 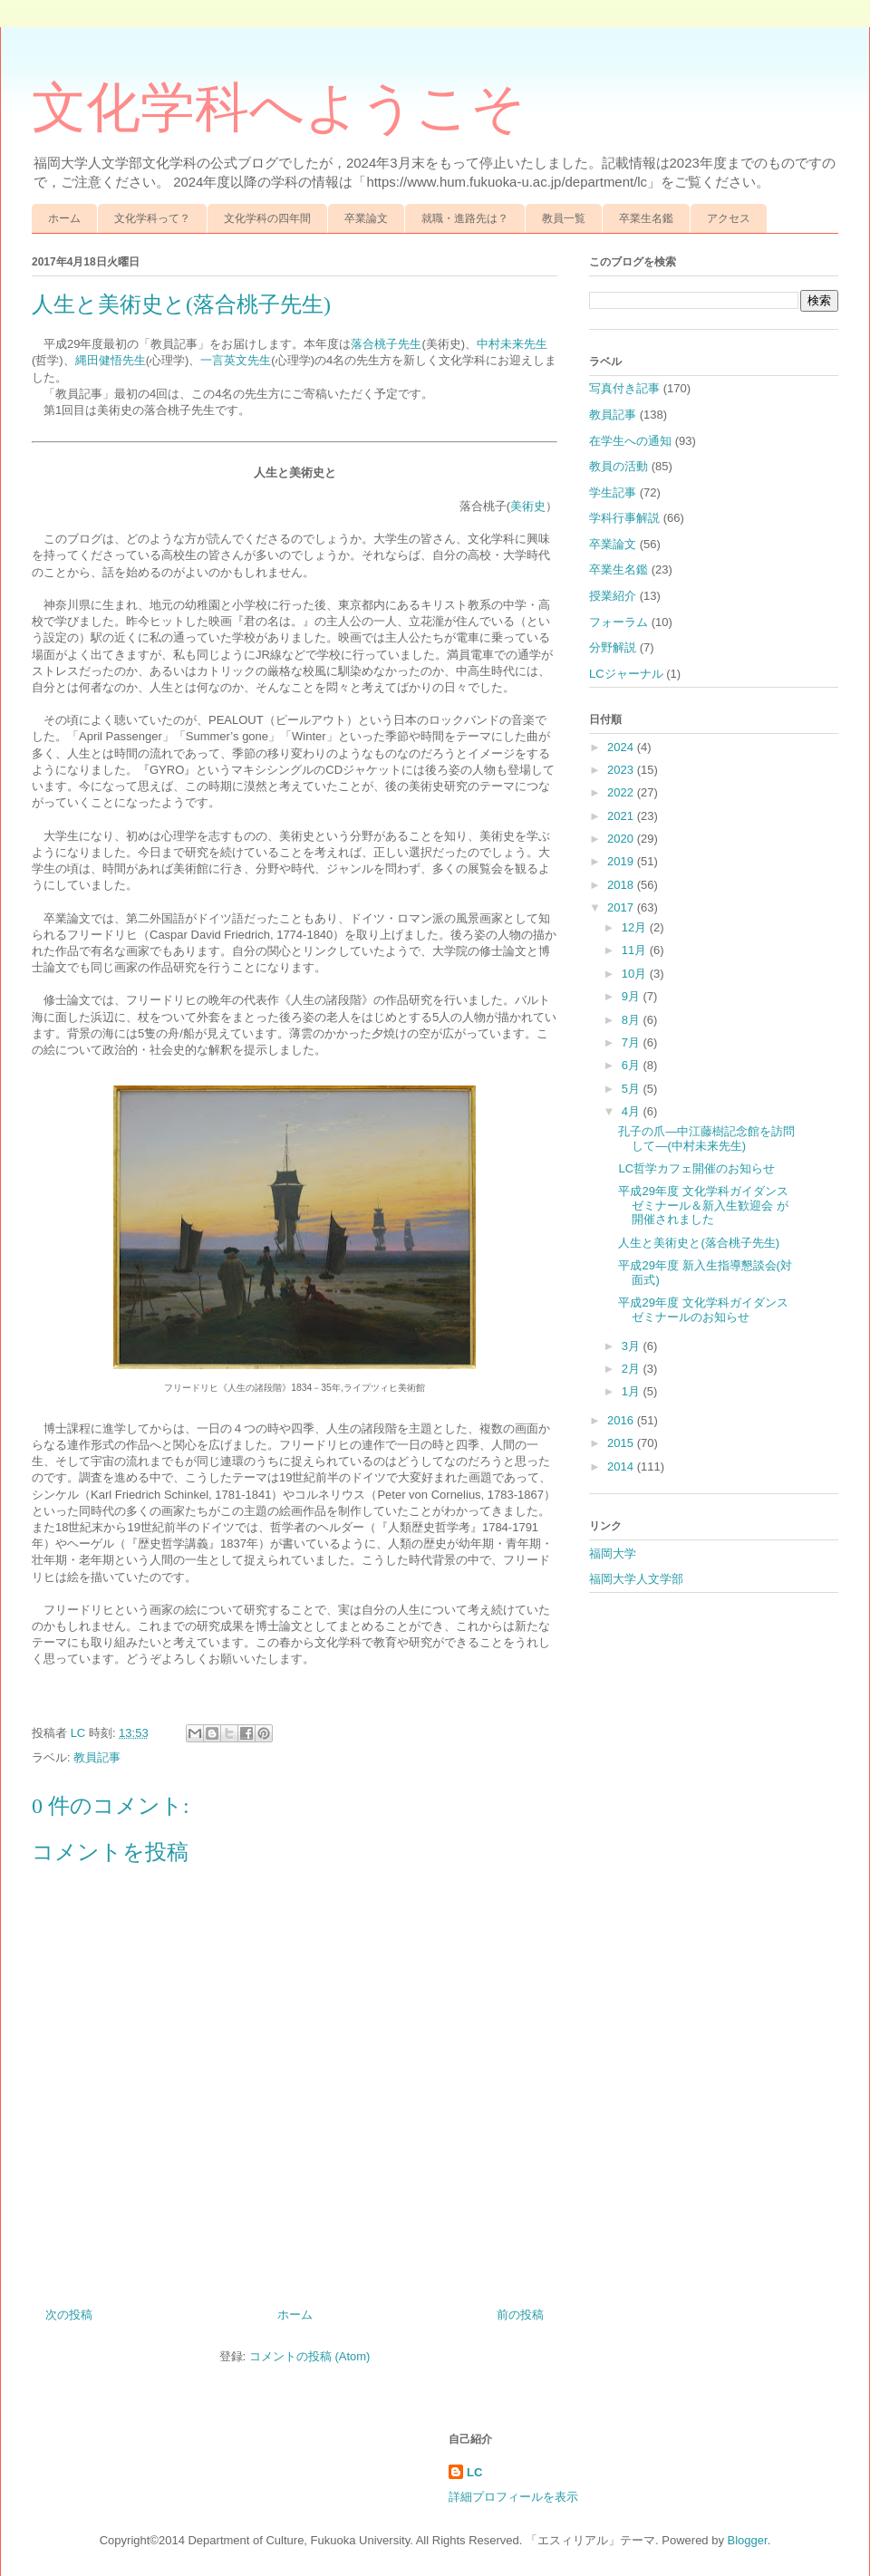 I want to click on 2021, so click(x=622, y=816).